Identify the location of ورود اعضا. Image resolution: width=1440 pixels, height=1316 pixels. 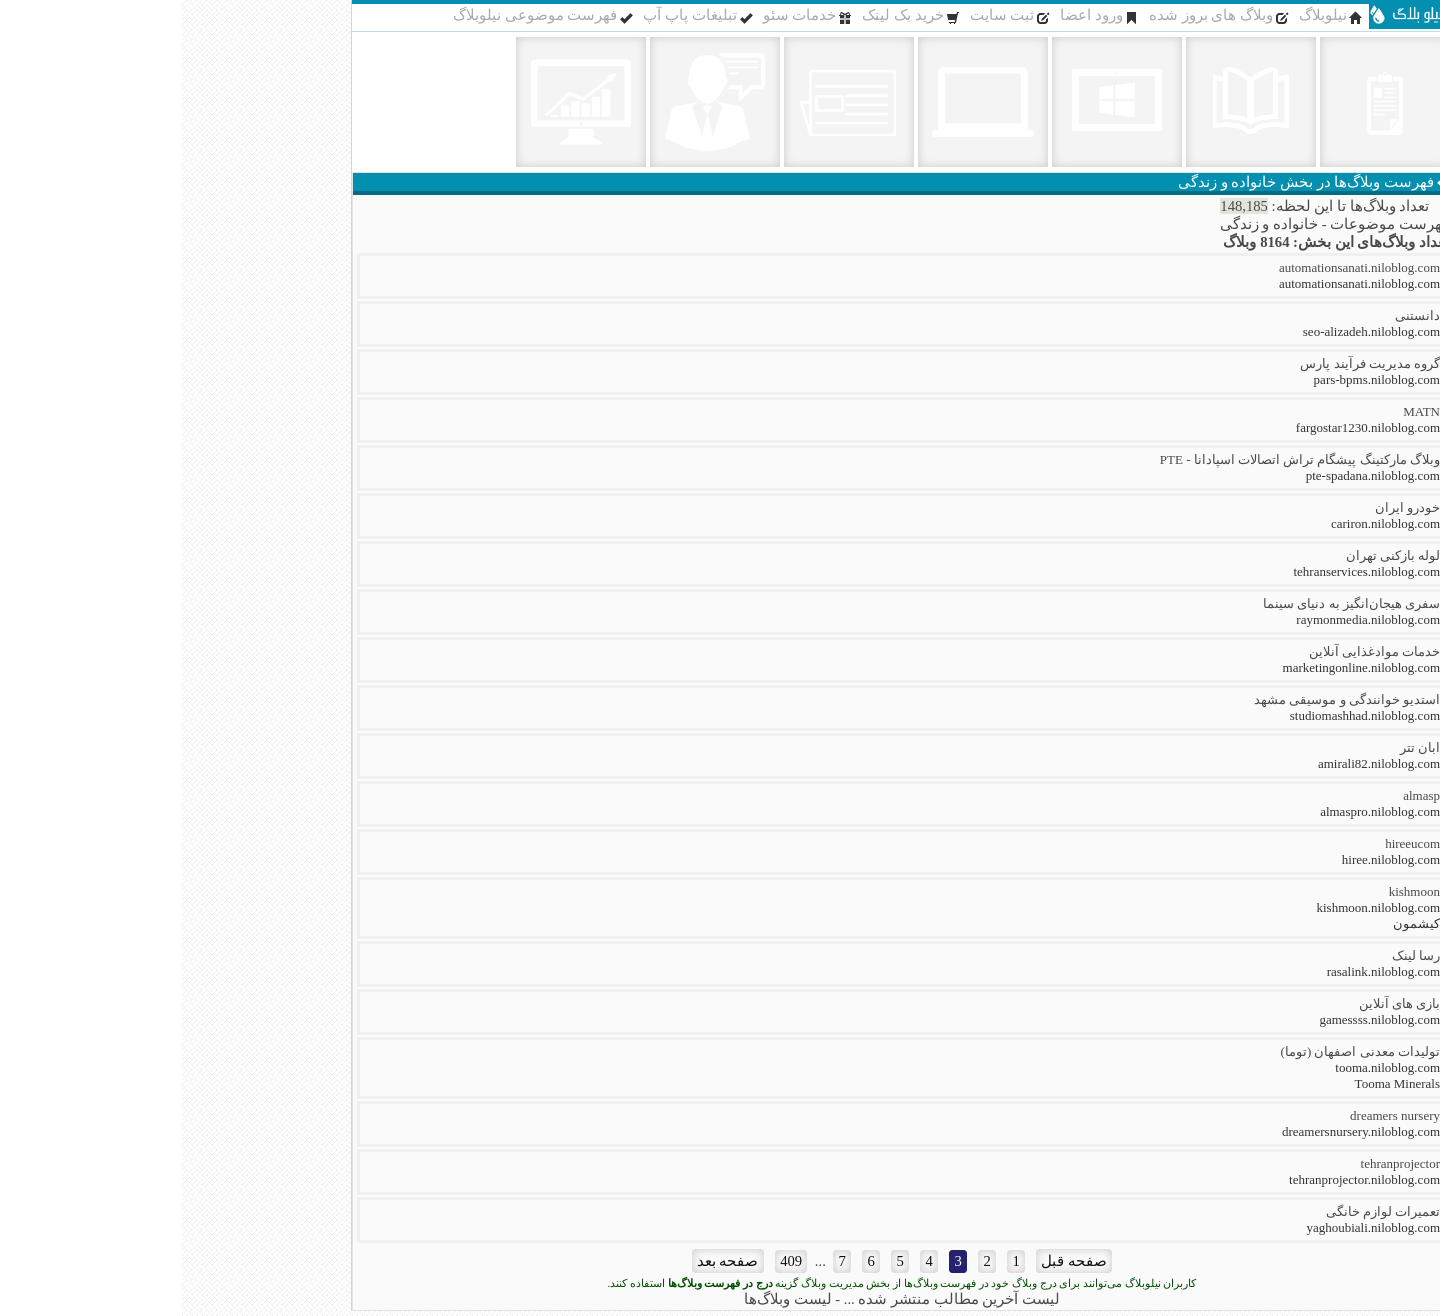
(917, 15).